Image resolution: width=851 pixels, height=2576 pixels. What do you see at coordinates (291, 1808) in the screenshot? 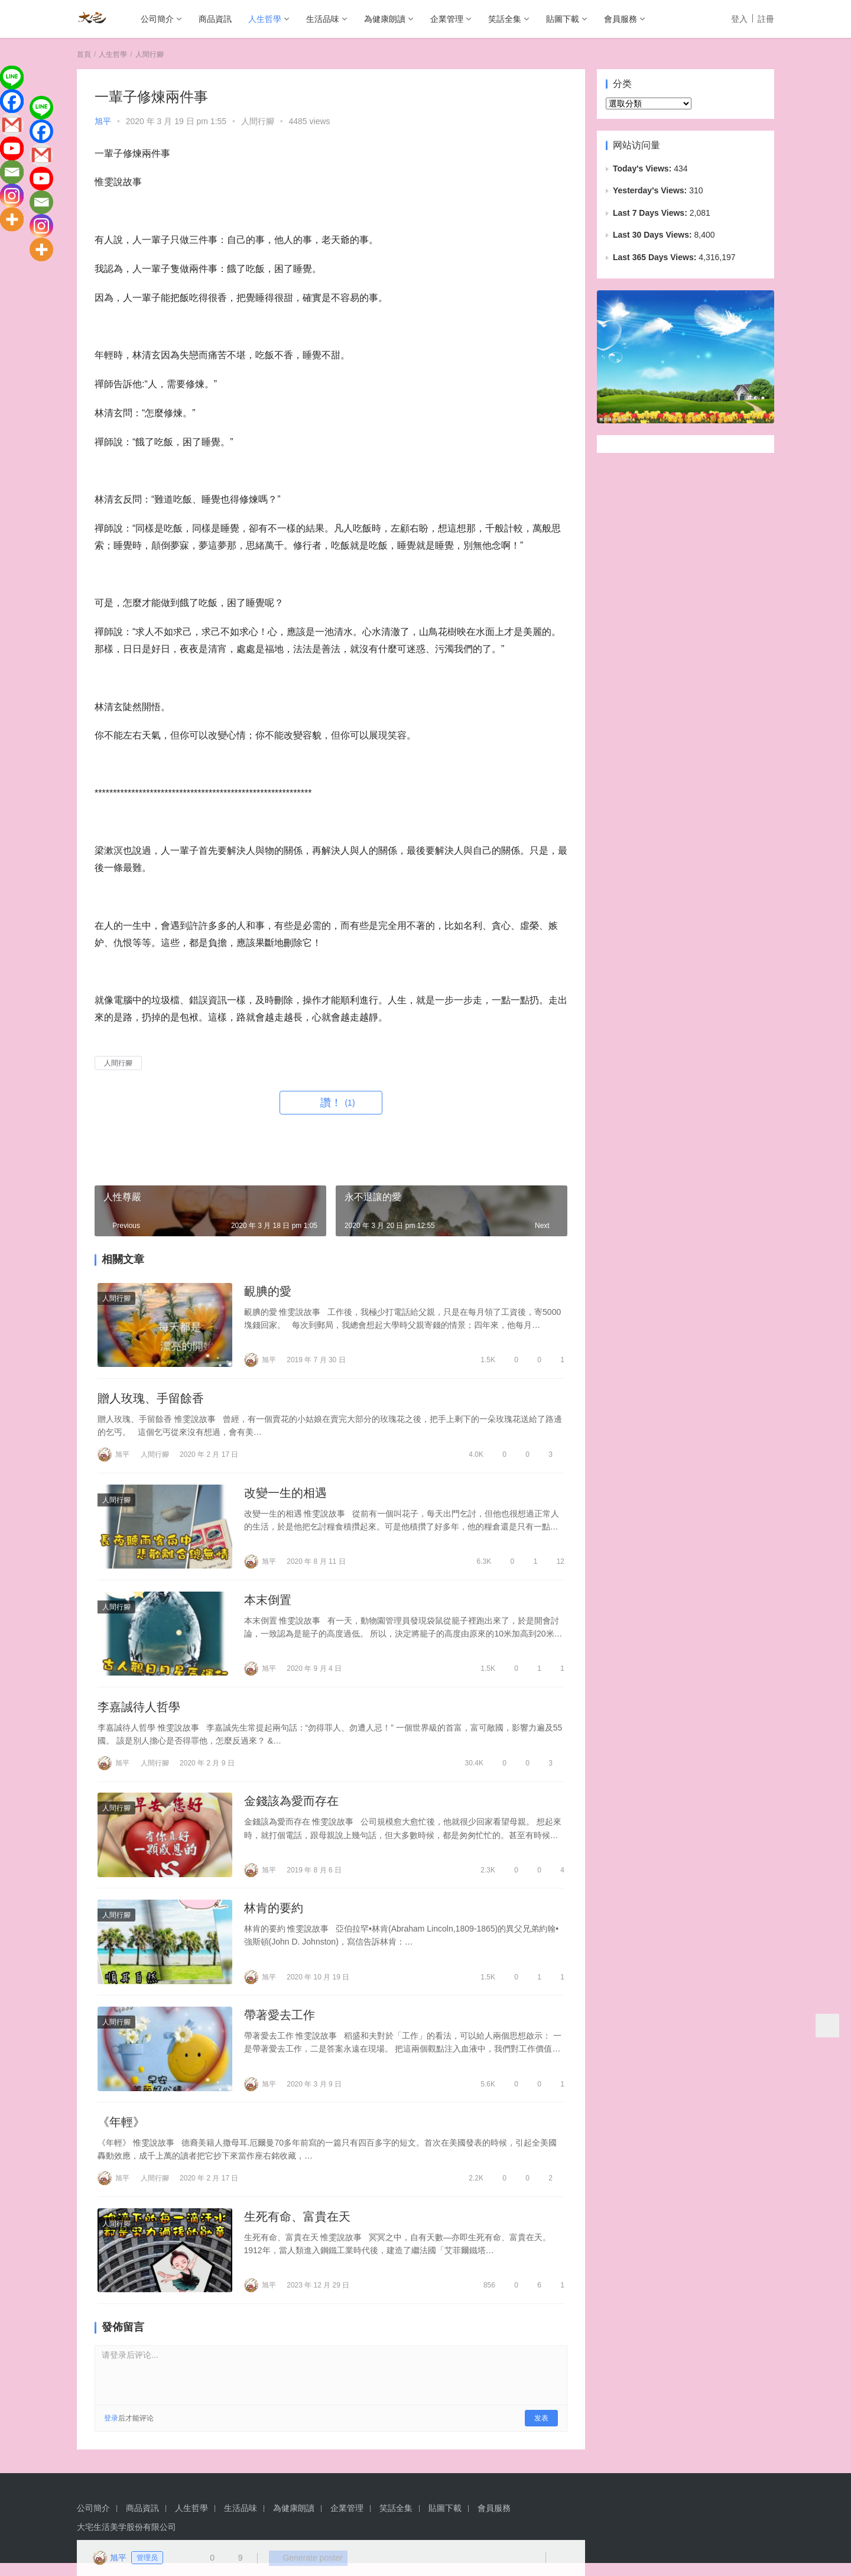
I see `金錢該為愛而存在` at bounding box center [291, 1808].